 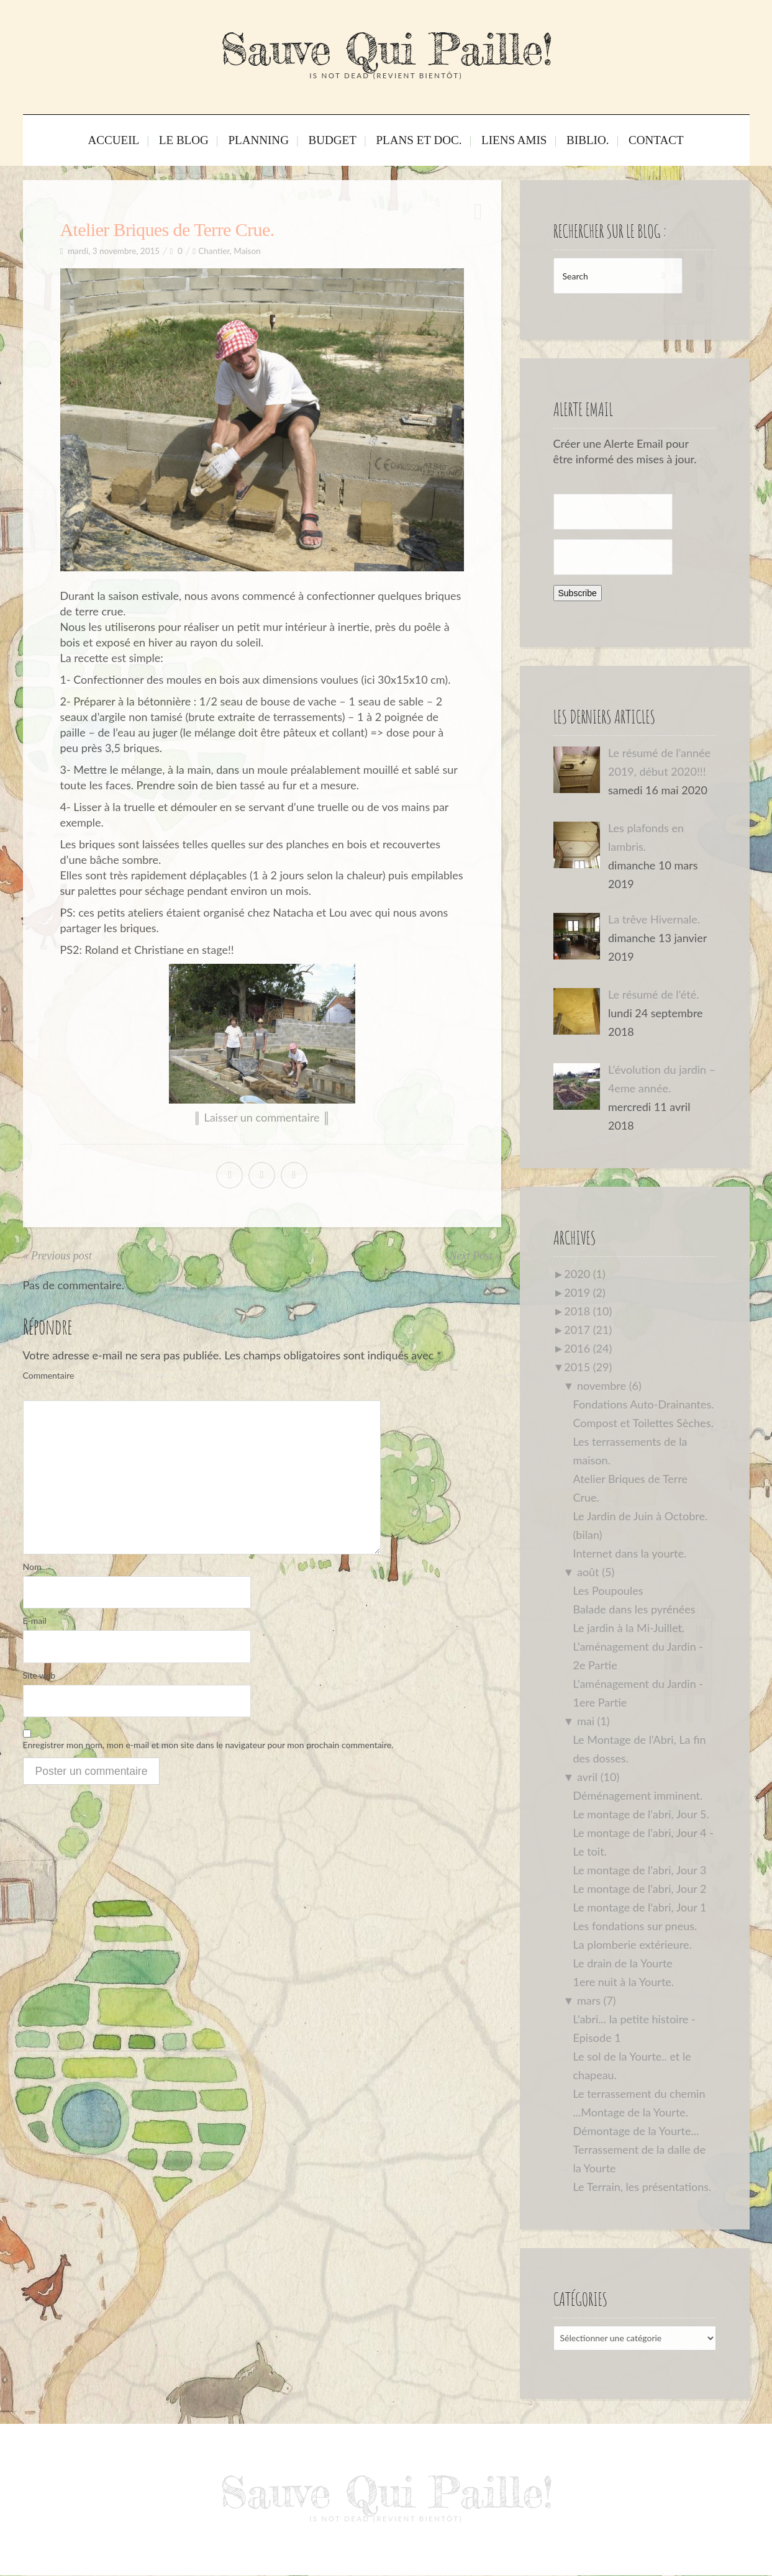 What do you see at coordinates (569, 141) in the screenshot?
I see `Biblio.` at bounding box center [569, 141].